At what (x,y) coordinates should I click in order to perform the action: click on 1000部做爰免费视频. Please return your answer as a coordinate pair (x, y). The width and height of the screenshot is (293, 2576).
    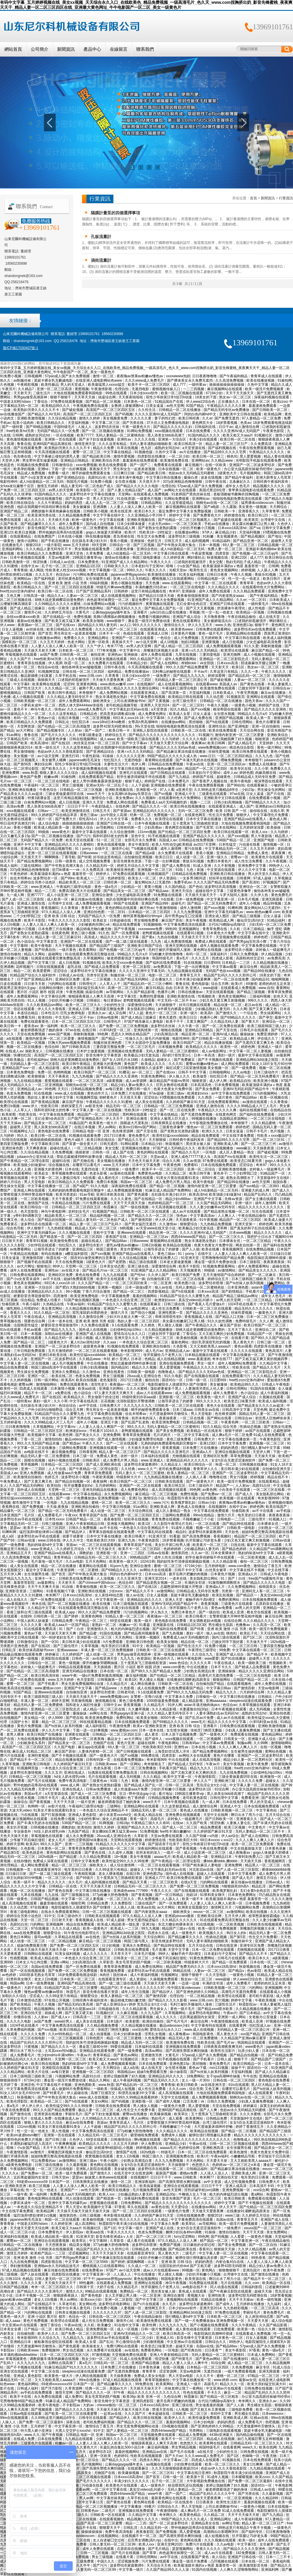
    Looking at the image, I should click on (163, 1701).